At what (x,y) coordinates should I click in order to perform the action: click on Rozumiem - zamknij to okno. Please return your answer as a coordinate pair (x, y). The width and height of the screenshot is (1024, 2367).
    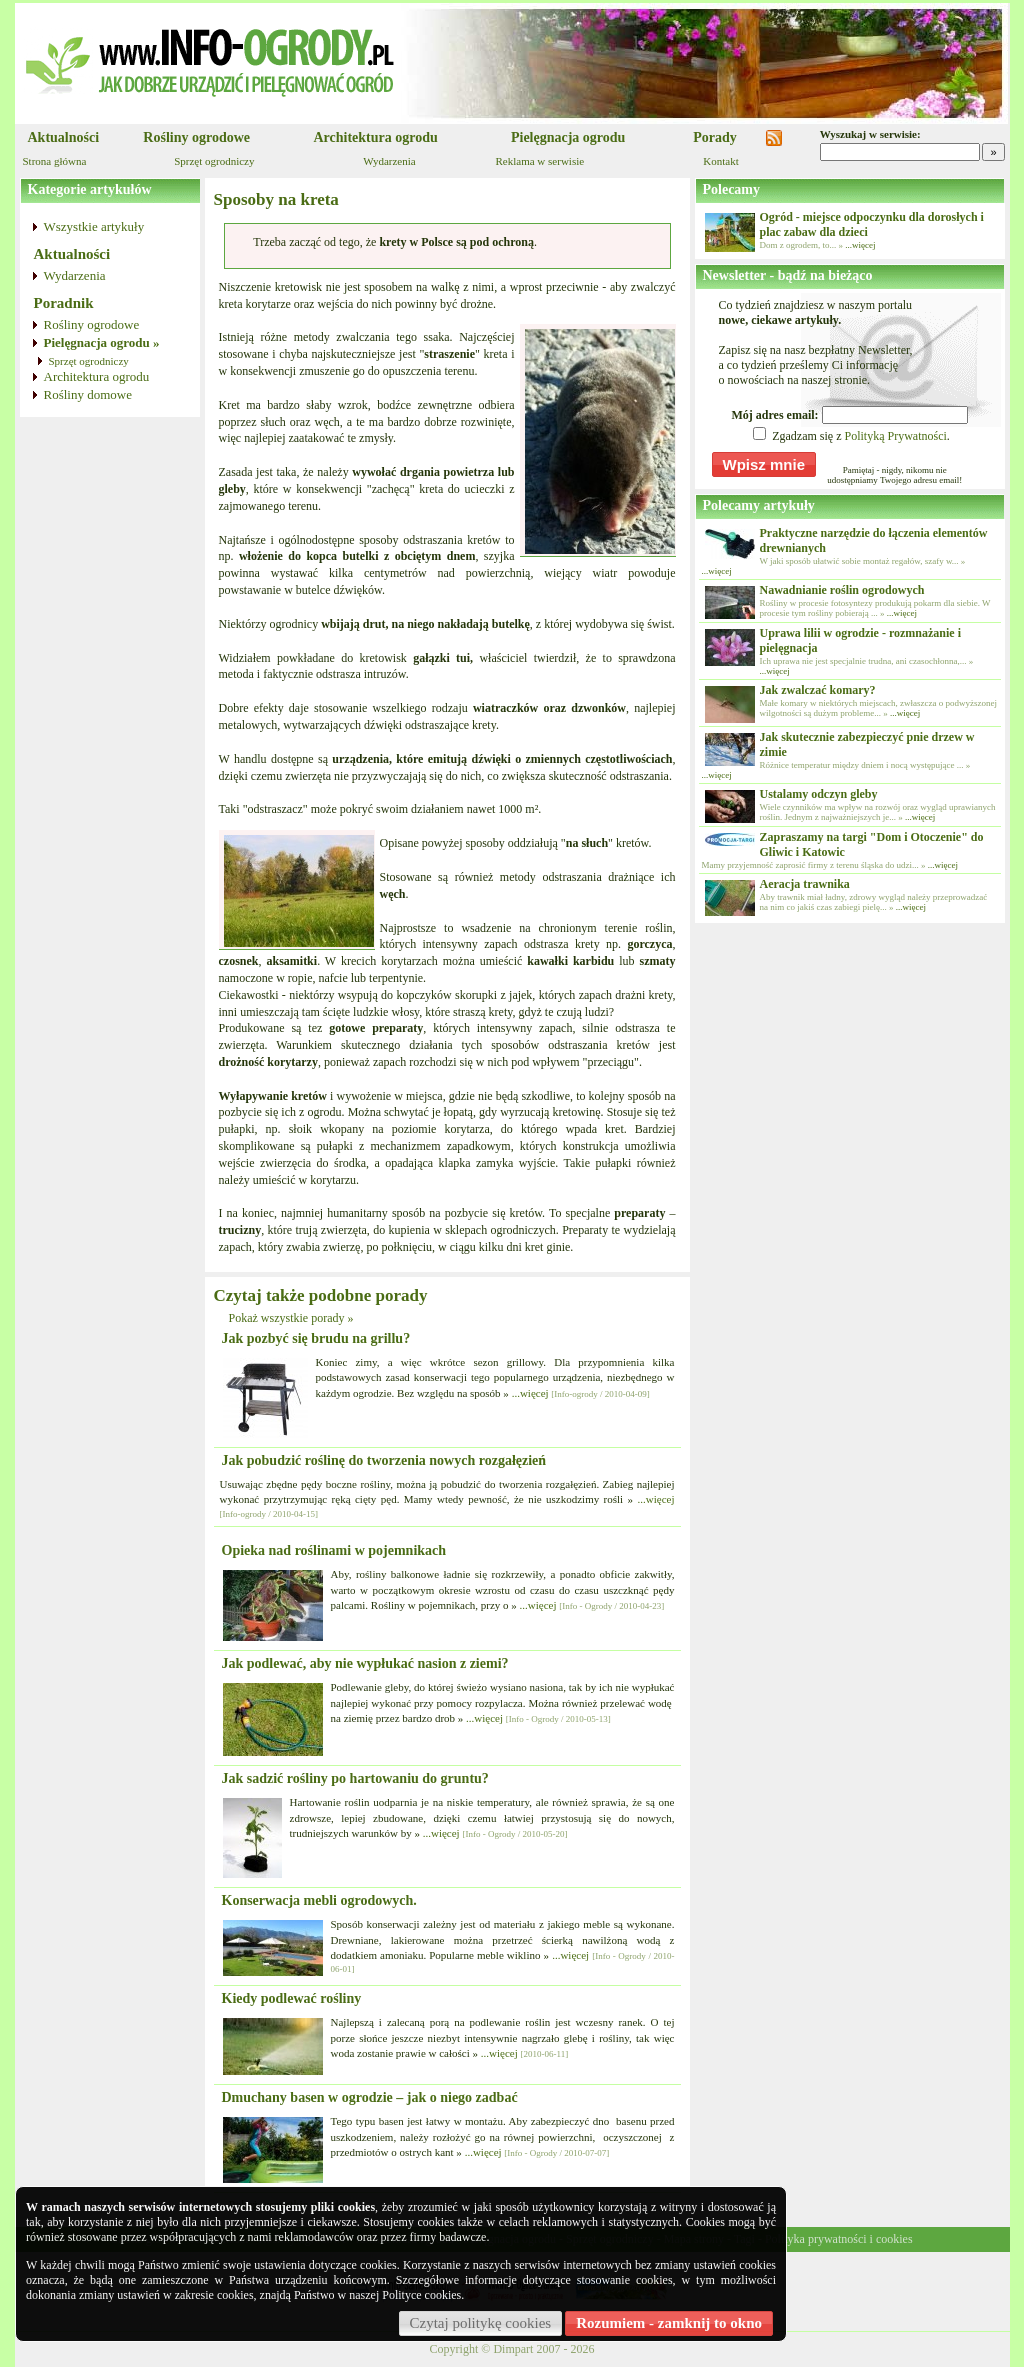
    Looking at the image, I should click on (669, 2323).